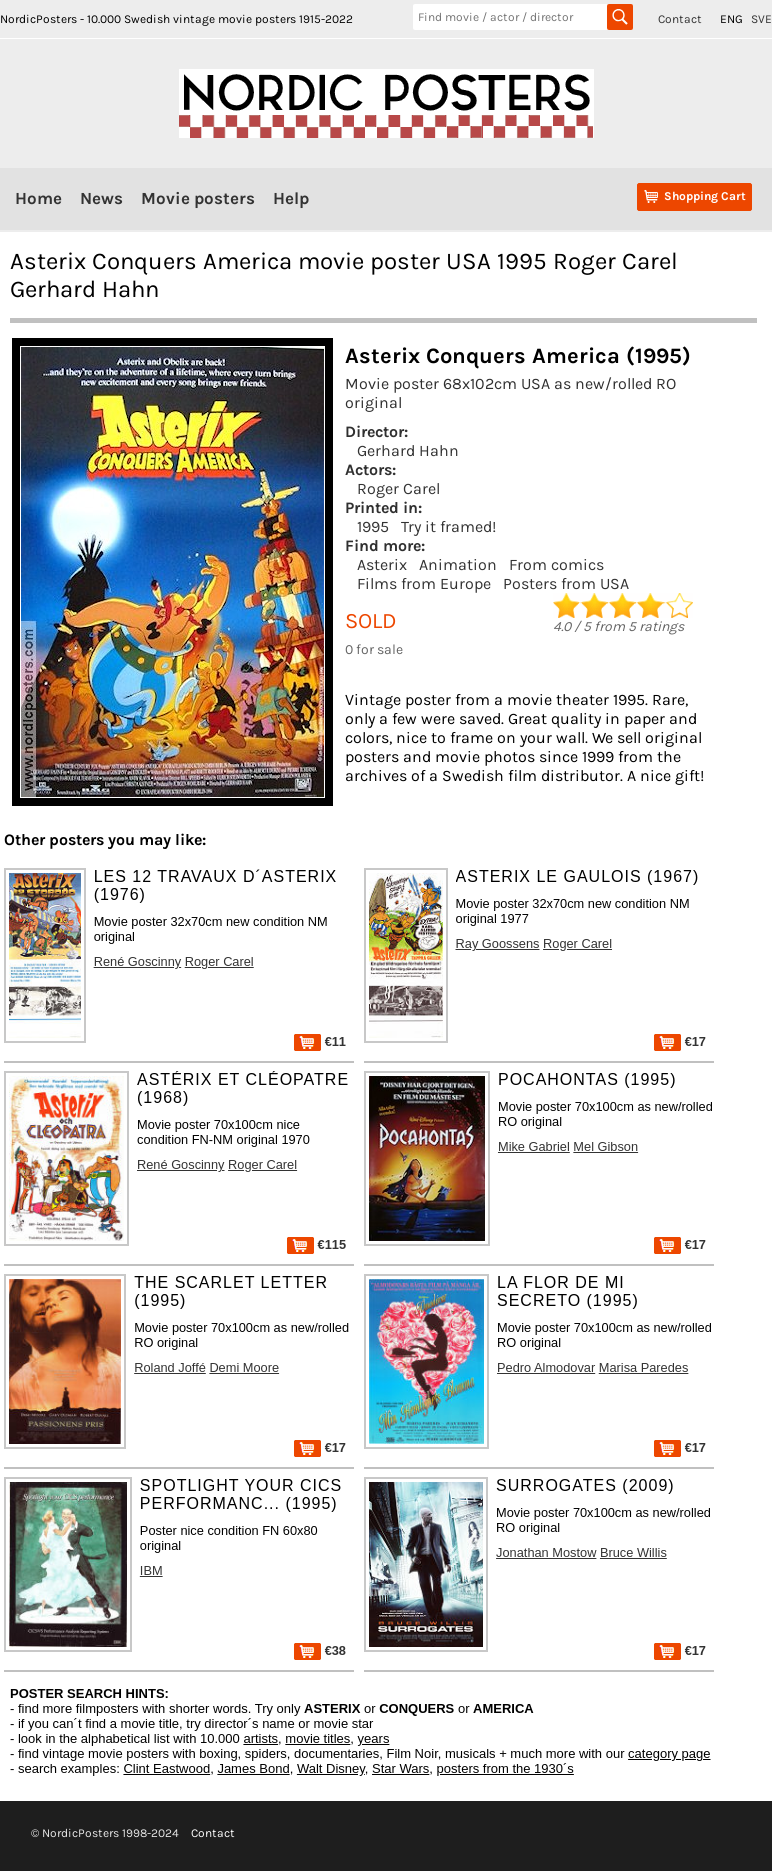  I want to click on Roger Carel, so click(398, 488).